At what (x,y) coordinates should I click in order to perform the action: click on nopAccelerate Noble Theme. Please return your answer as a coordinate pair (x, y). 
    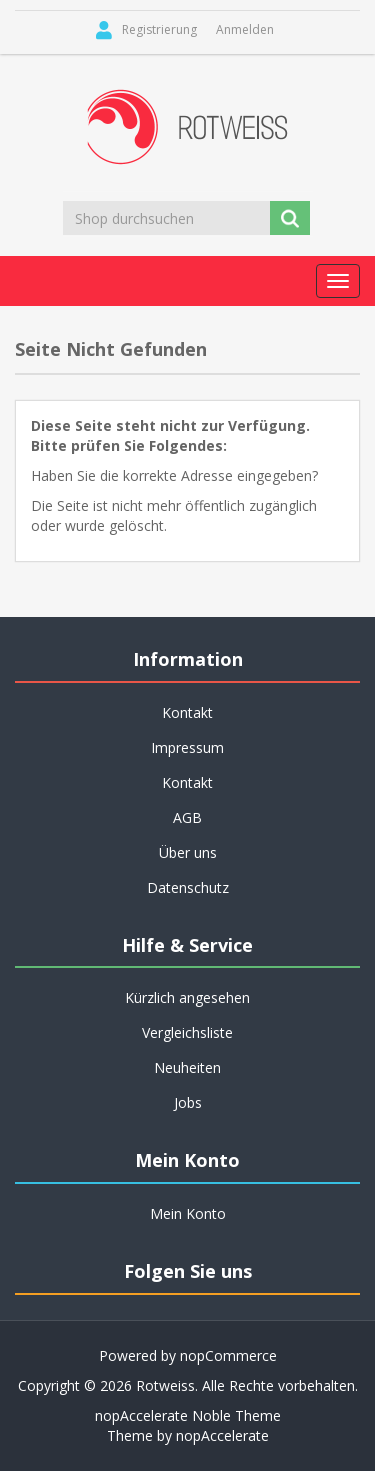
    Looking at the image, I should click on (188, 1415).